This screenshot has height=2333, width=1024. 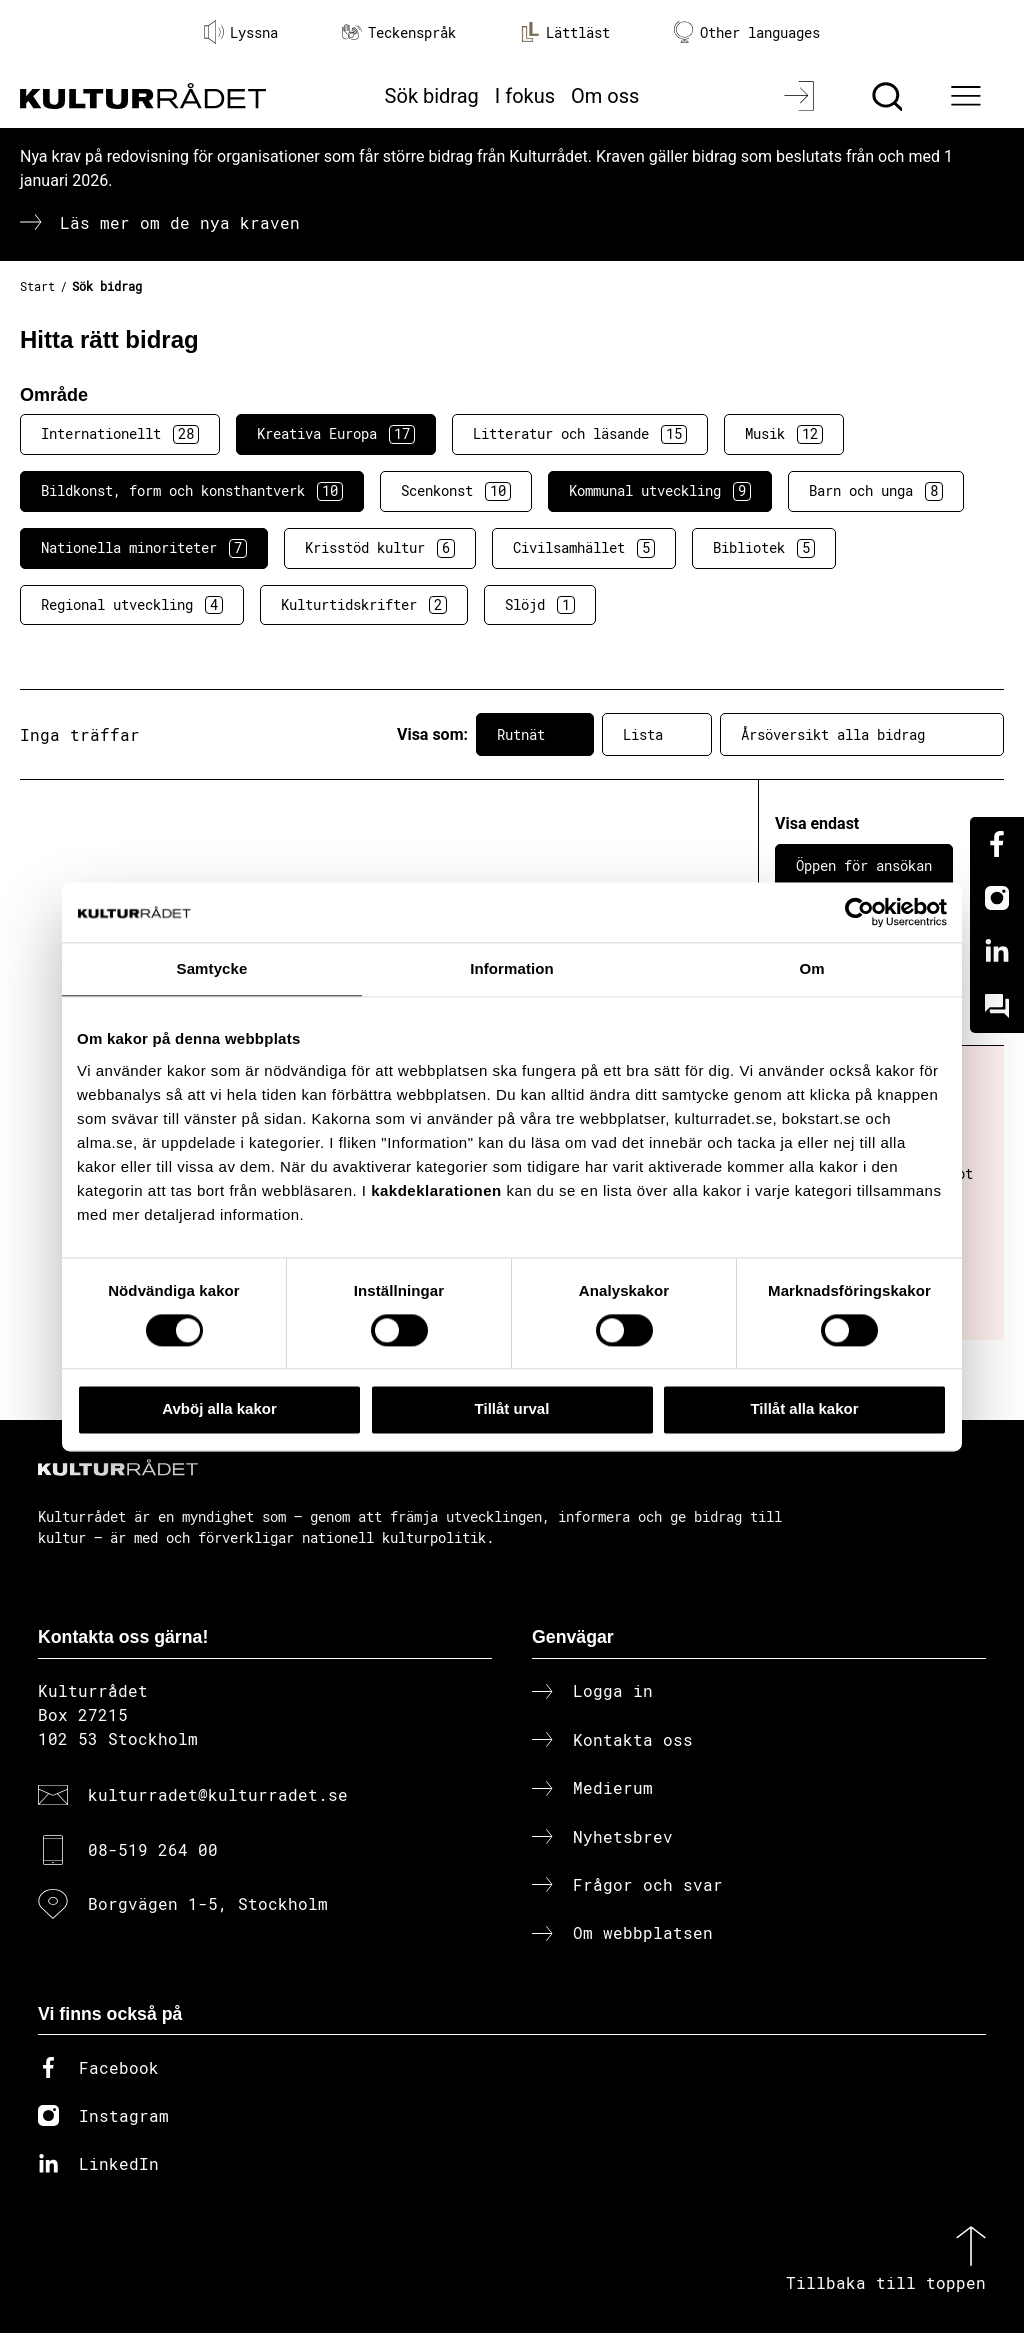 What do you see at coordinates (997, 952) in the screenshot?
I see `[Linkedin]` at bounding box center [997, 952].